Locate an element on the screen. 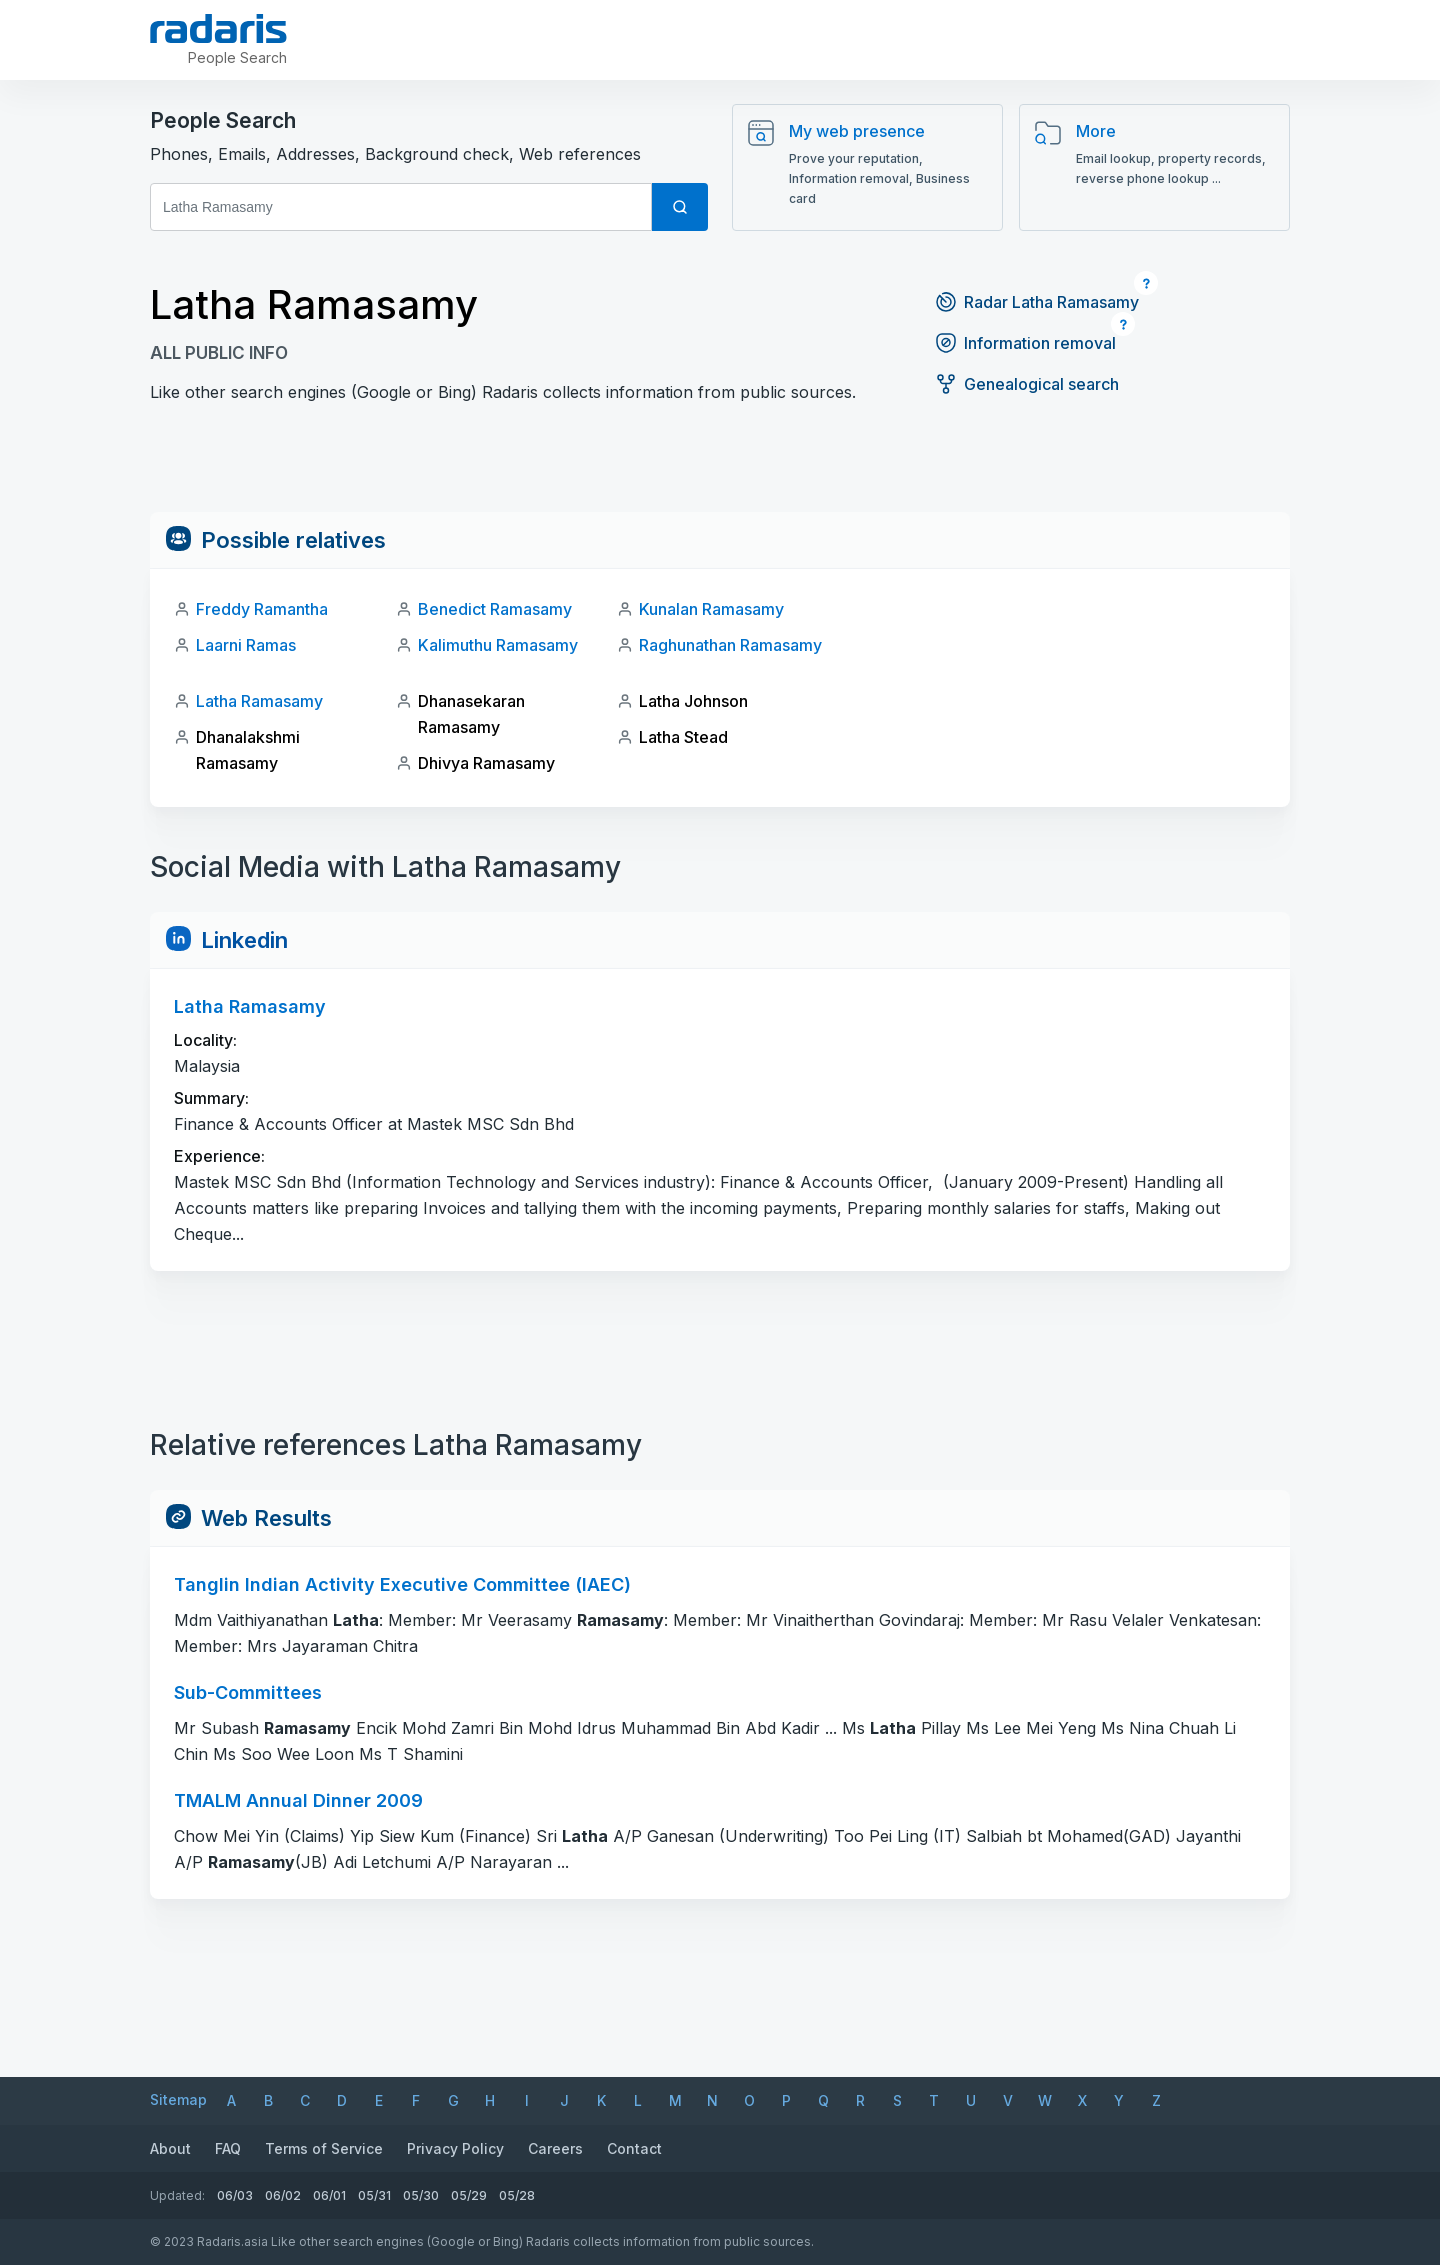 Image resolution: width=1440 pixels, height=2265 pixels. Privacy Policy is located at coordinates (455, 2148).